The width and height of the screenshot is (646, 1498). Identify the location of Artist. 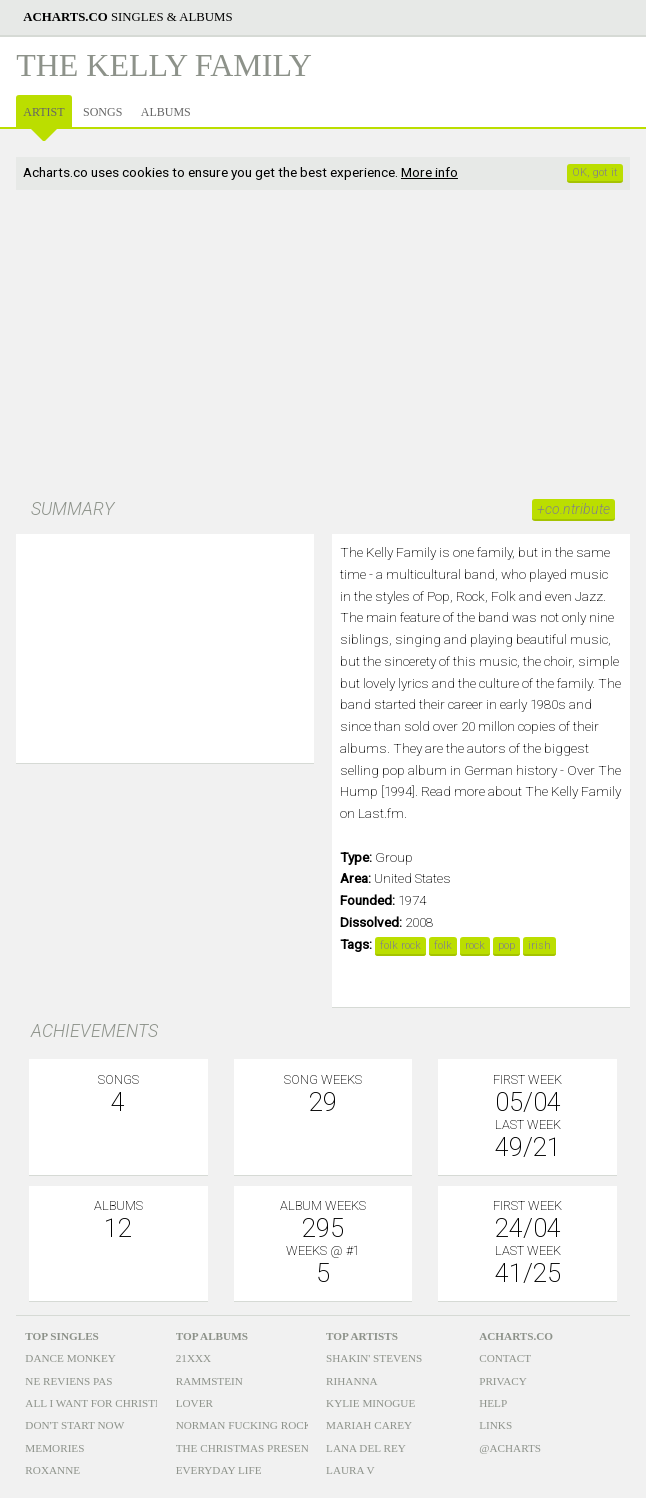
(43, 112).